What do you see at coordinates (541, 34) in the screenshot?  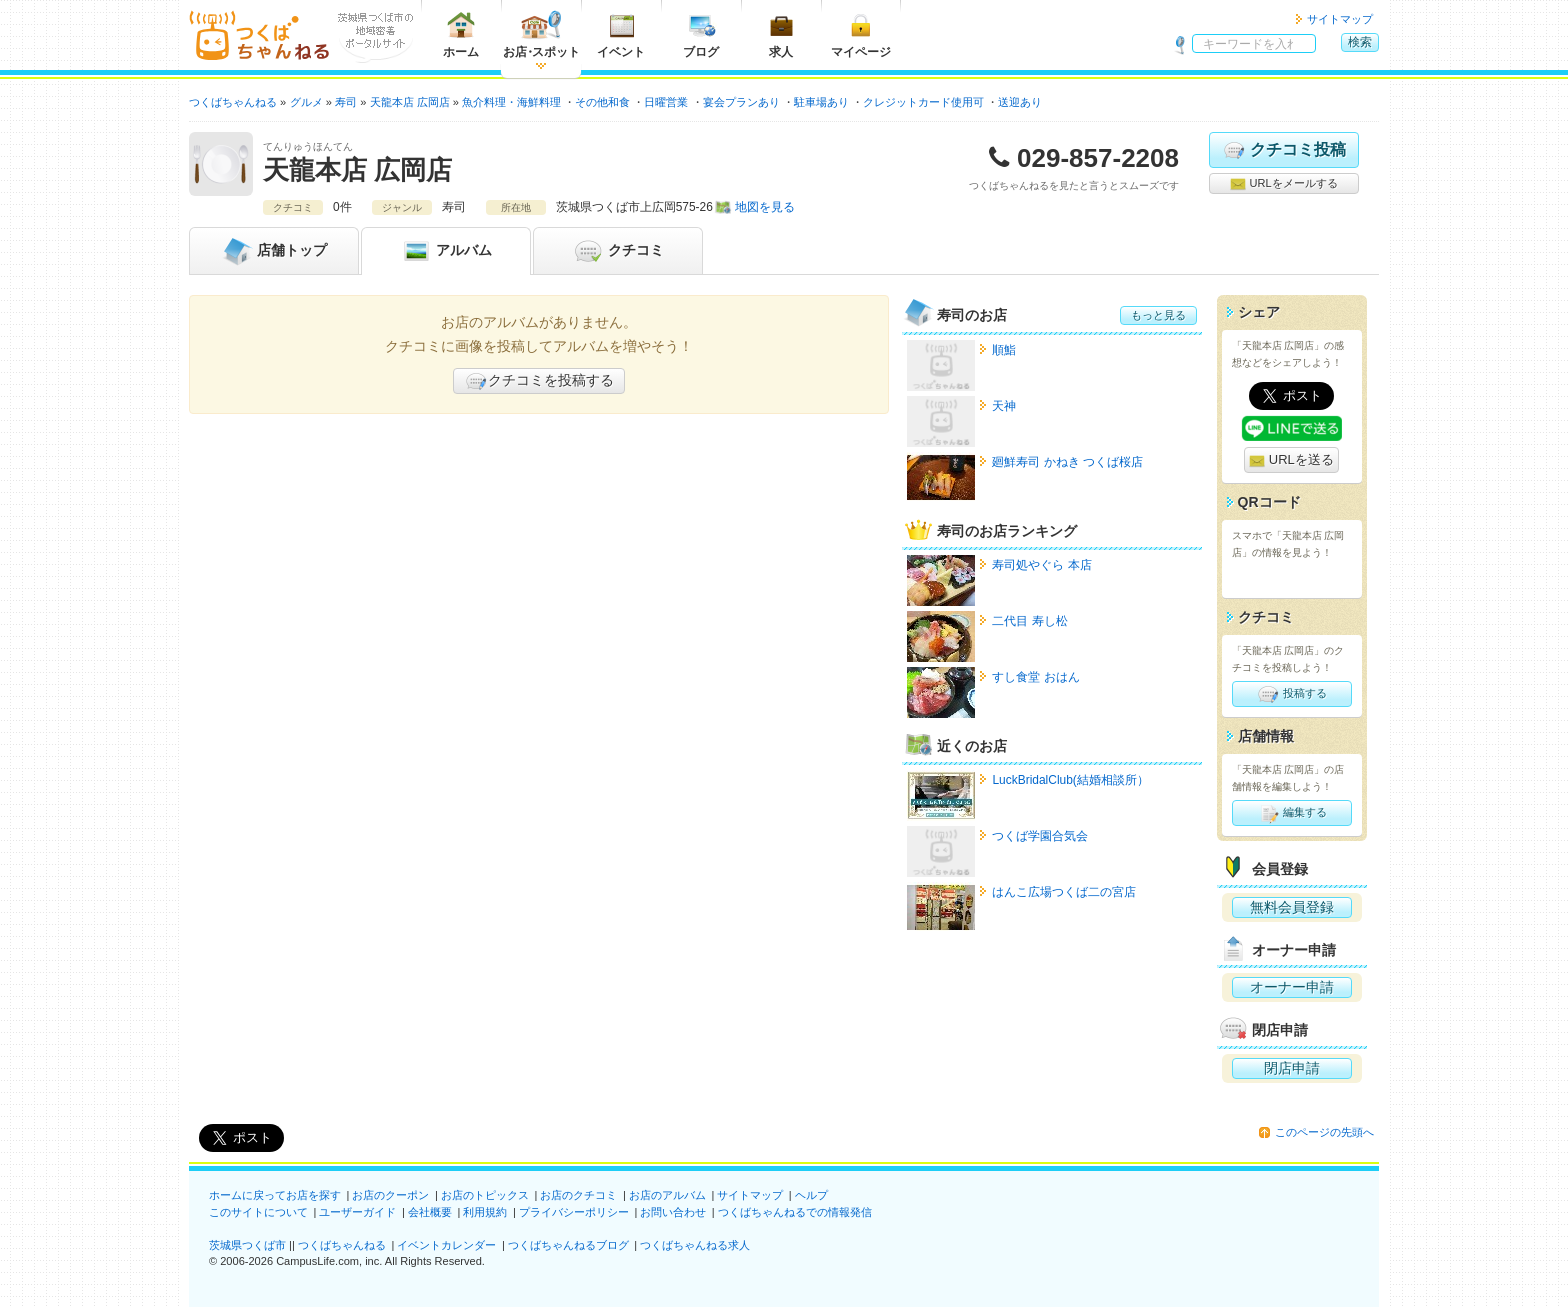 I see `お店スポット` at bounding box center [541, 34].